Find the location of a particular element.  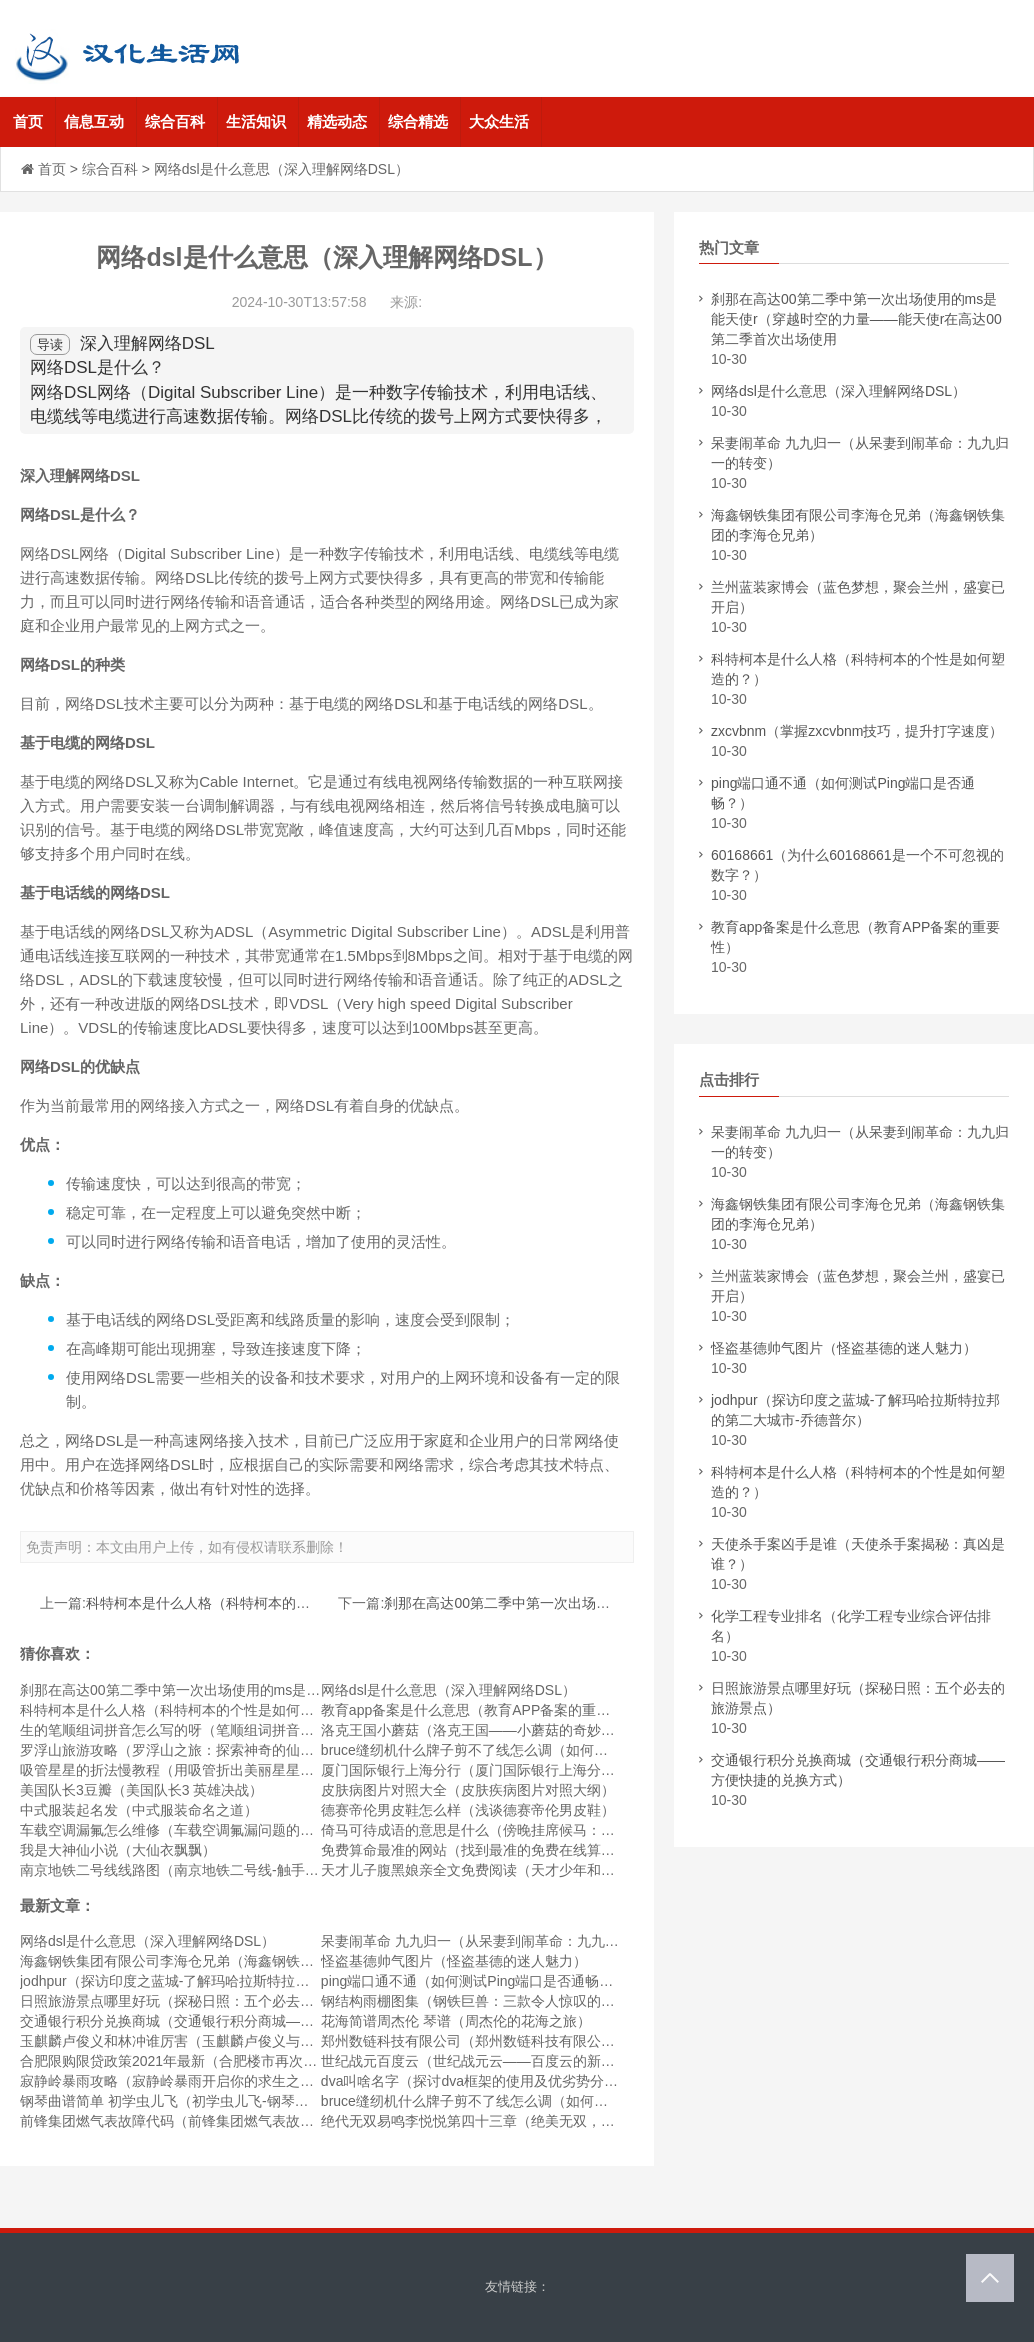

怪盗基德帅气图片（怪盗基德的迷人魅力） is located at coordinates (454, 1961).